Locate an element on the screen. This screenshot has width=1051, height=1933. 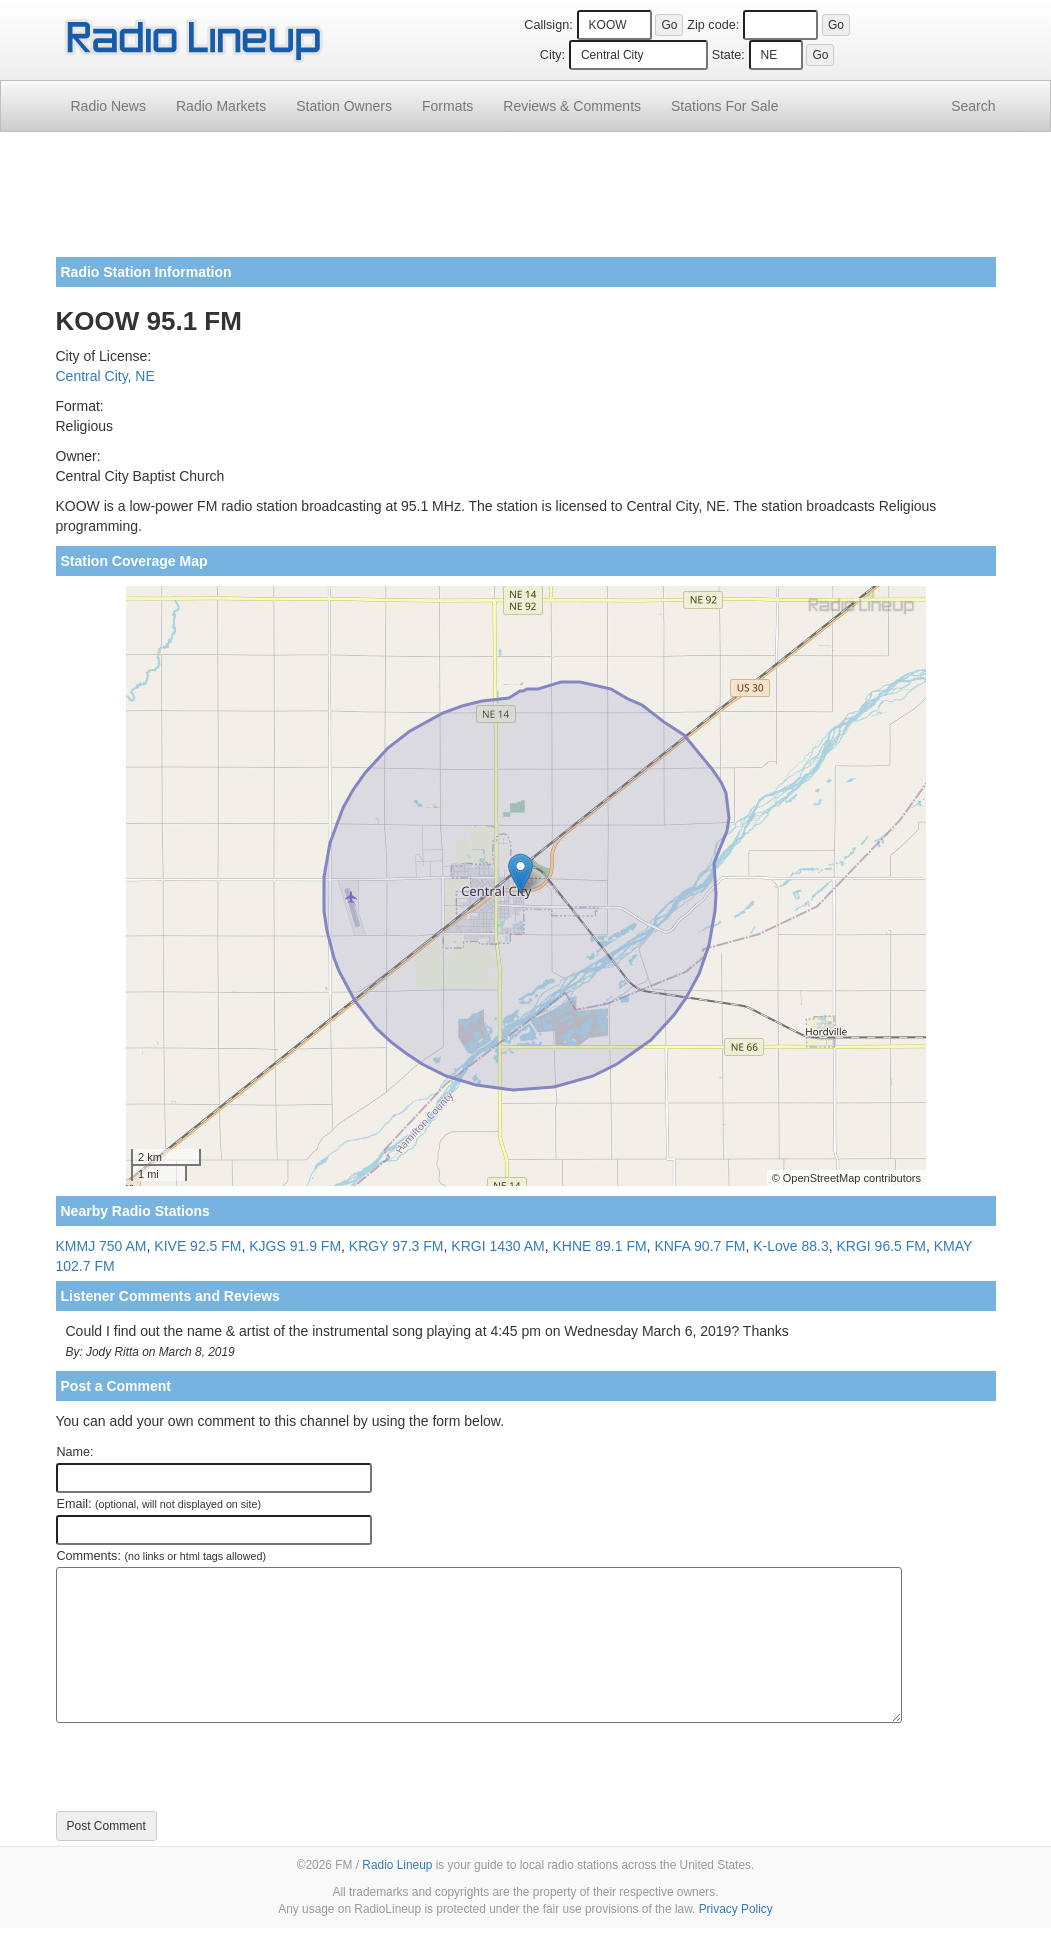
Radio Lineup is located at coordinates (397, 1865).